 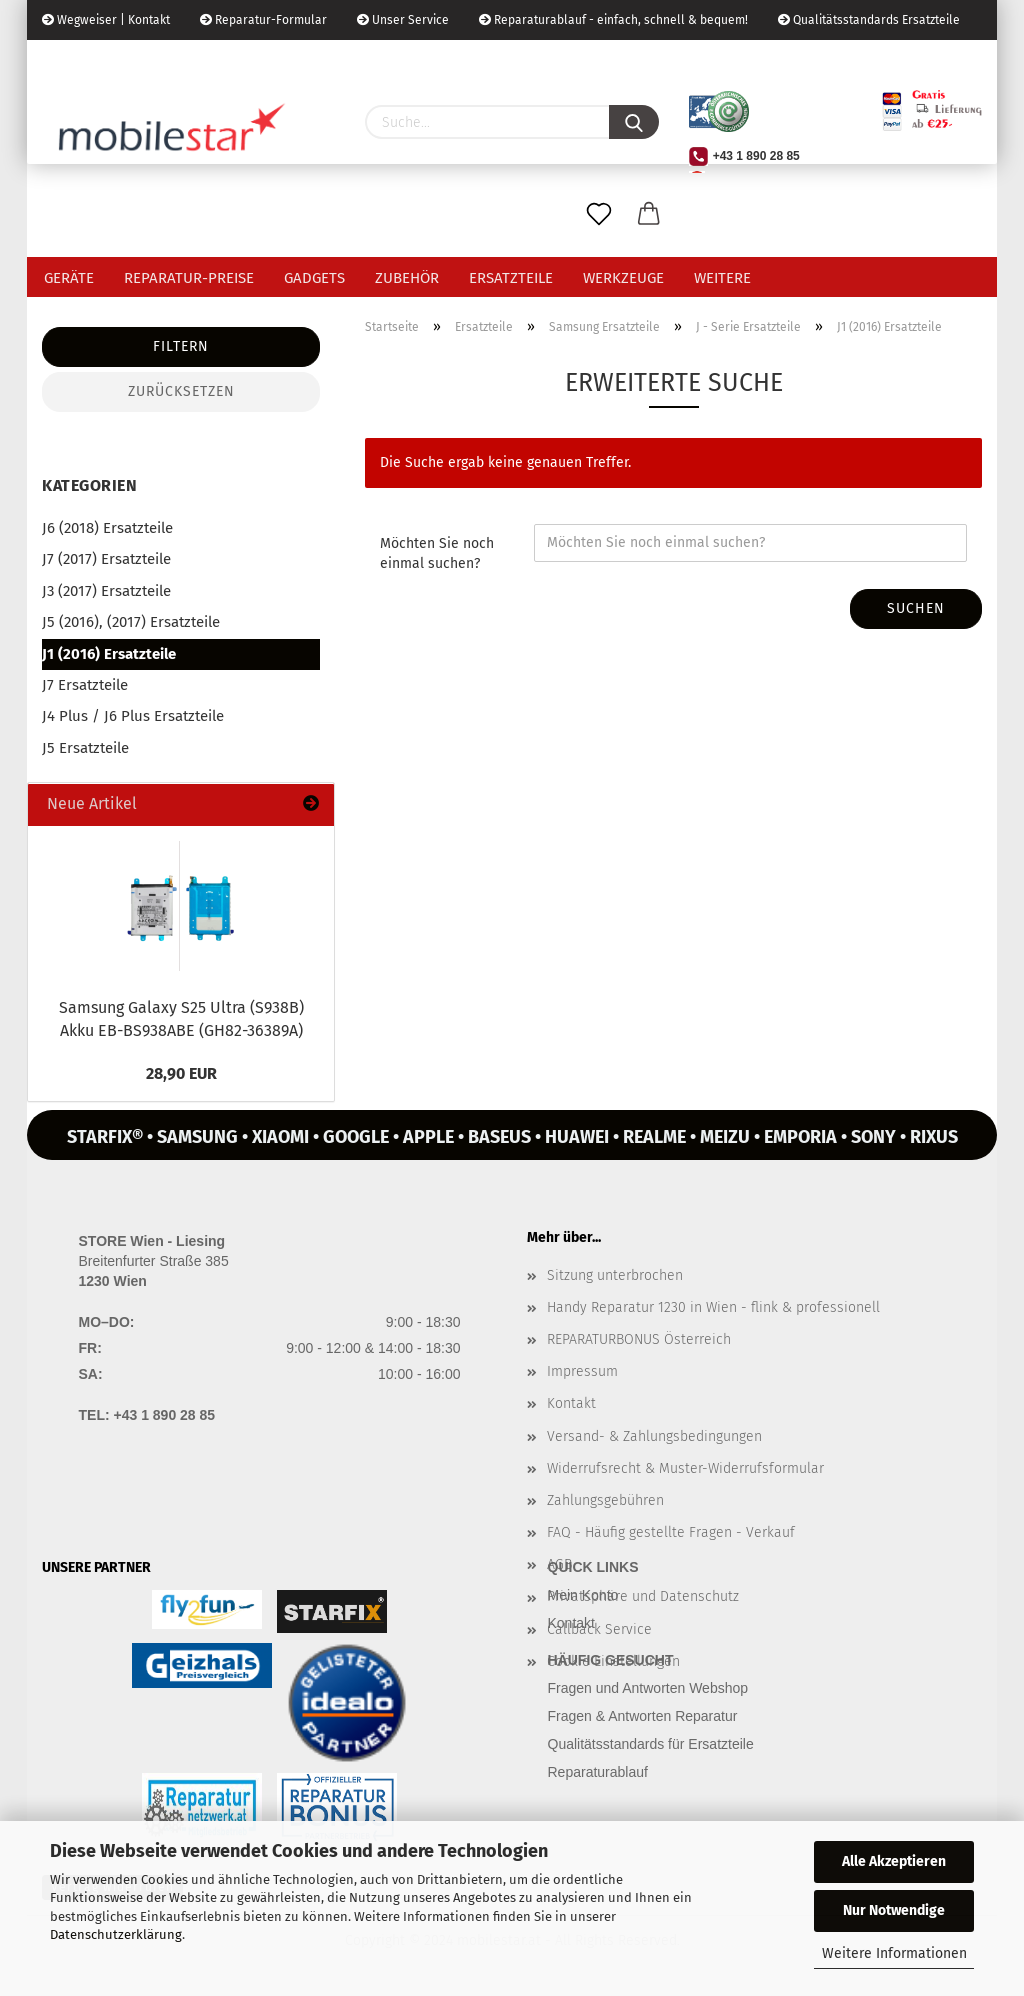 I want to click on Reparatur-Formular, so click(x=263, y=20).